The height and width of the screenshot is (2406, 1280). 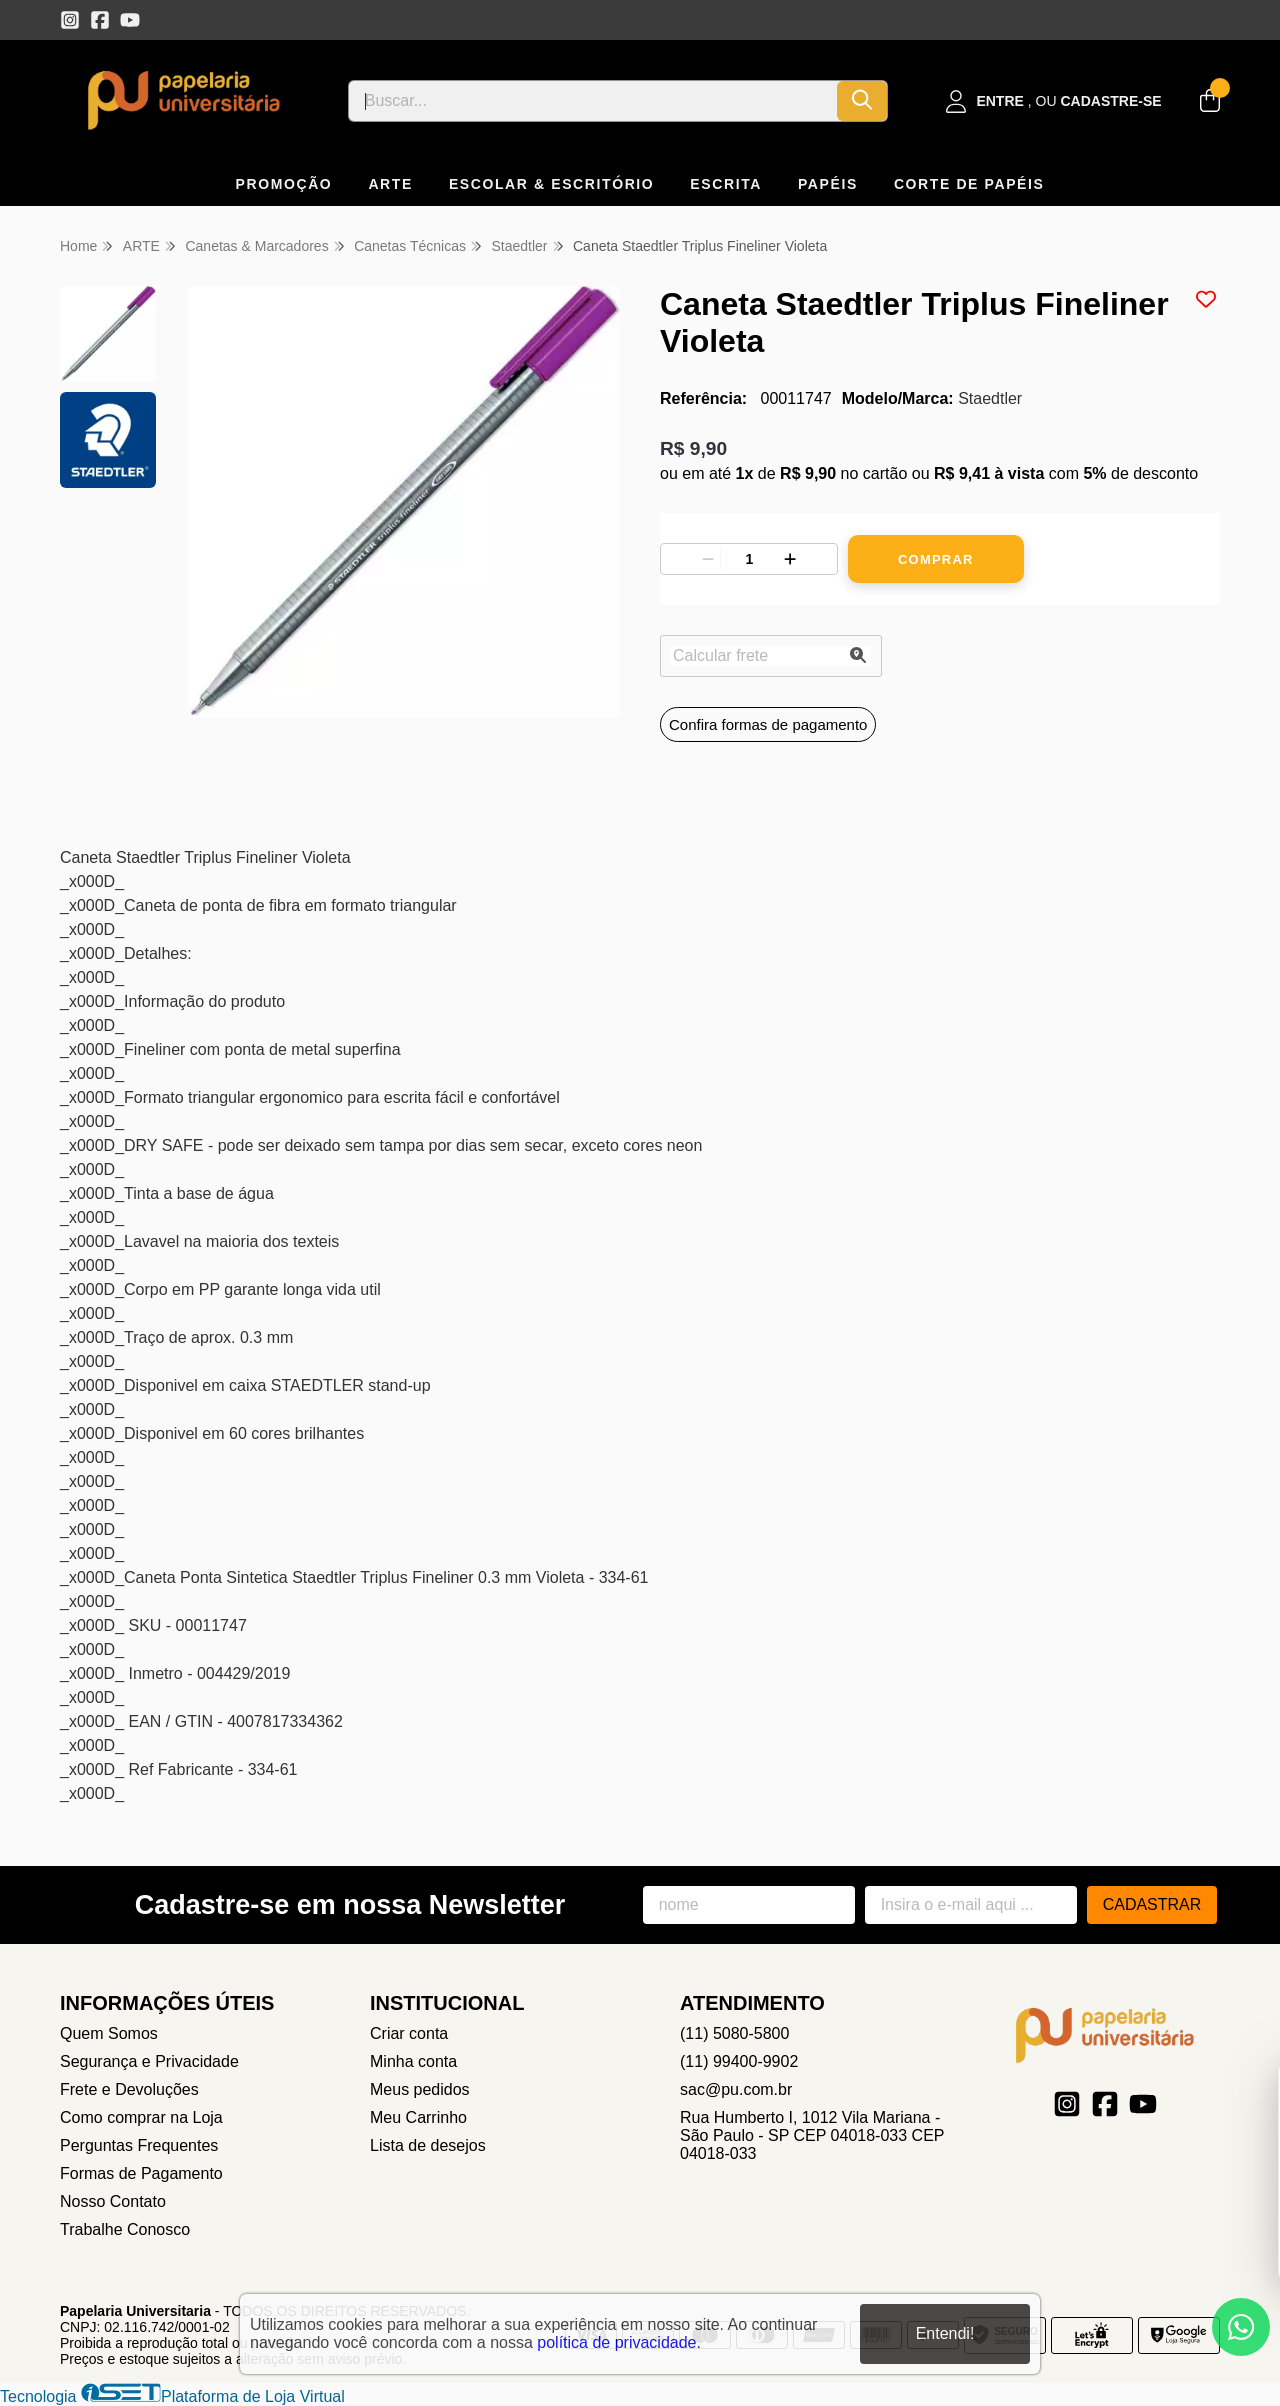 What do you see at coordinates (139, 2145) in the screenshot?
I see `Perguntas Frequentes` at bounding box center [139, 2145].